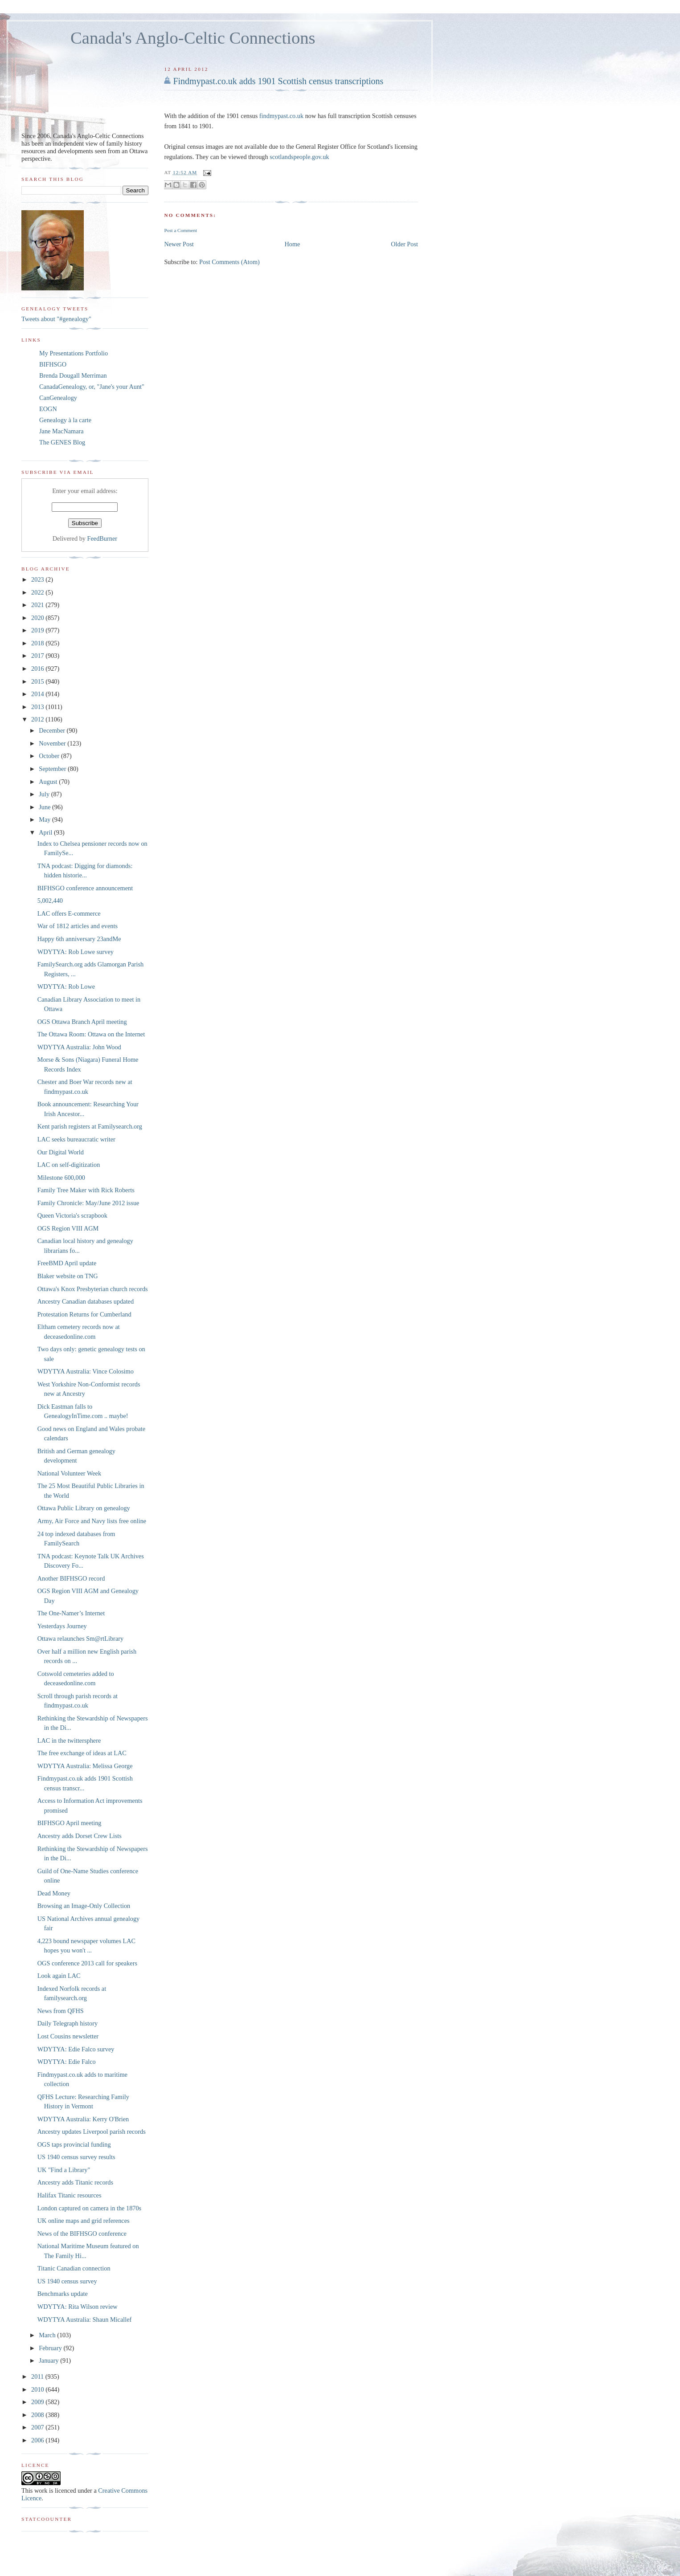 This screenshot has height=2576, width=680. What do you see at coordinates (38, 655) in the screenshot?
I see `2017` at bounding box center [38, 655].